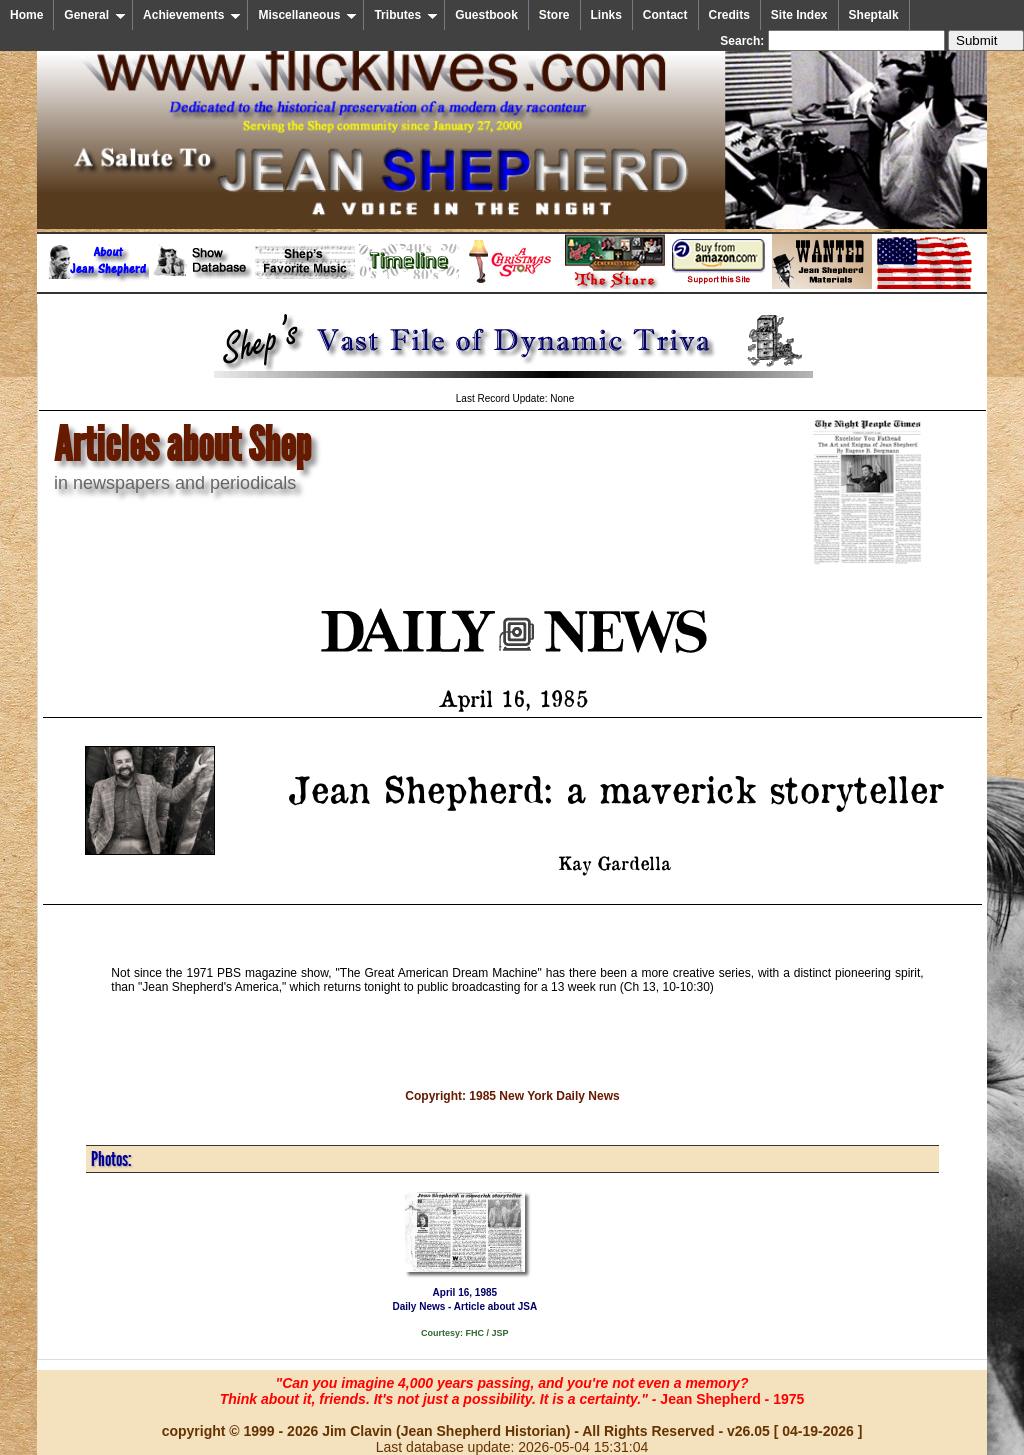 The width and height of the screenshot is (1024, 1455). Describe the element at coordinates (799, 15) in the screenshot. I see `Site Index` at that location.